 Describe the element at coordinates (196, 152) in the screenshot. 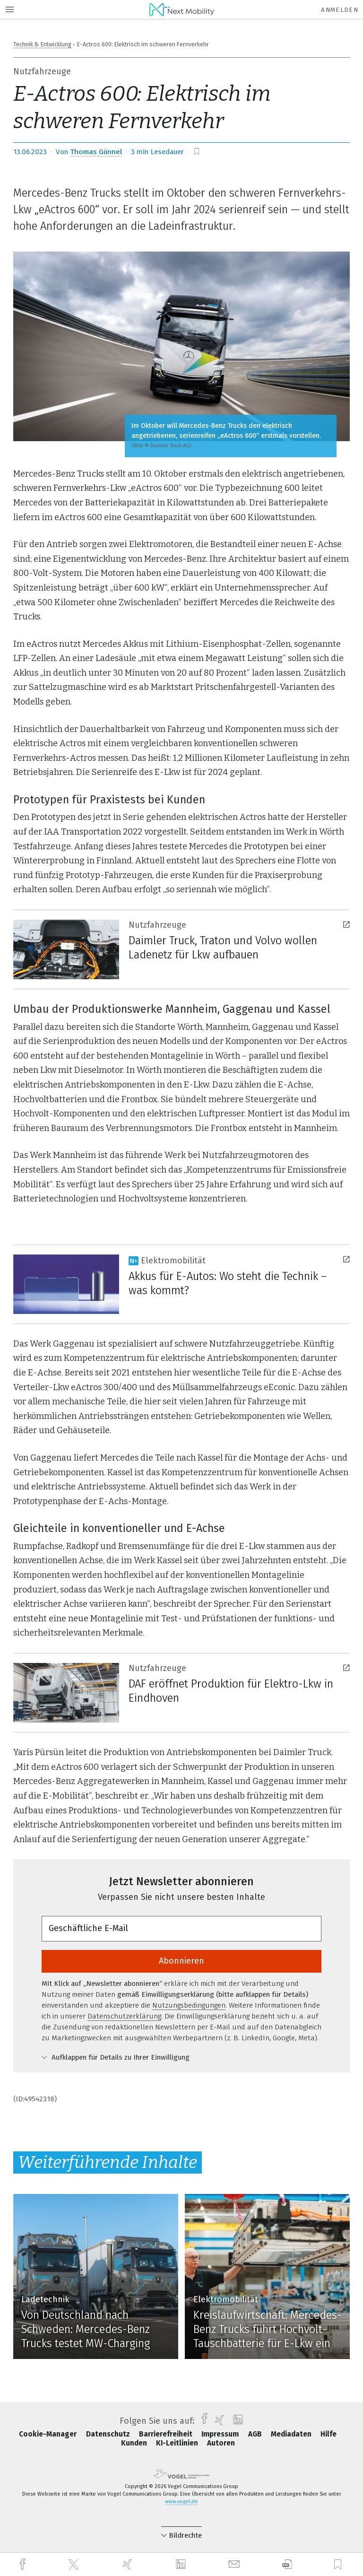

I see `[bookmark]` at that location.